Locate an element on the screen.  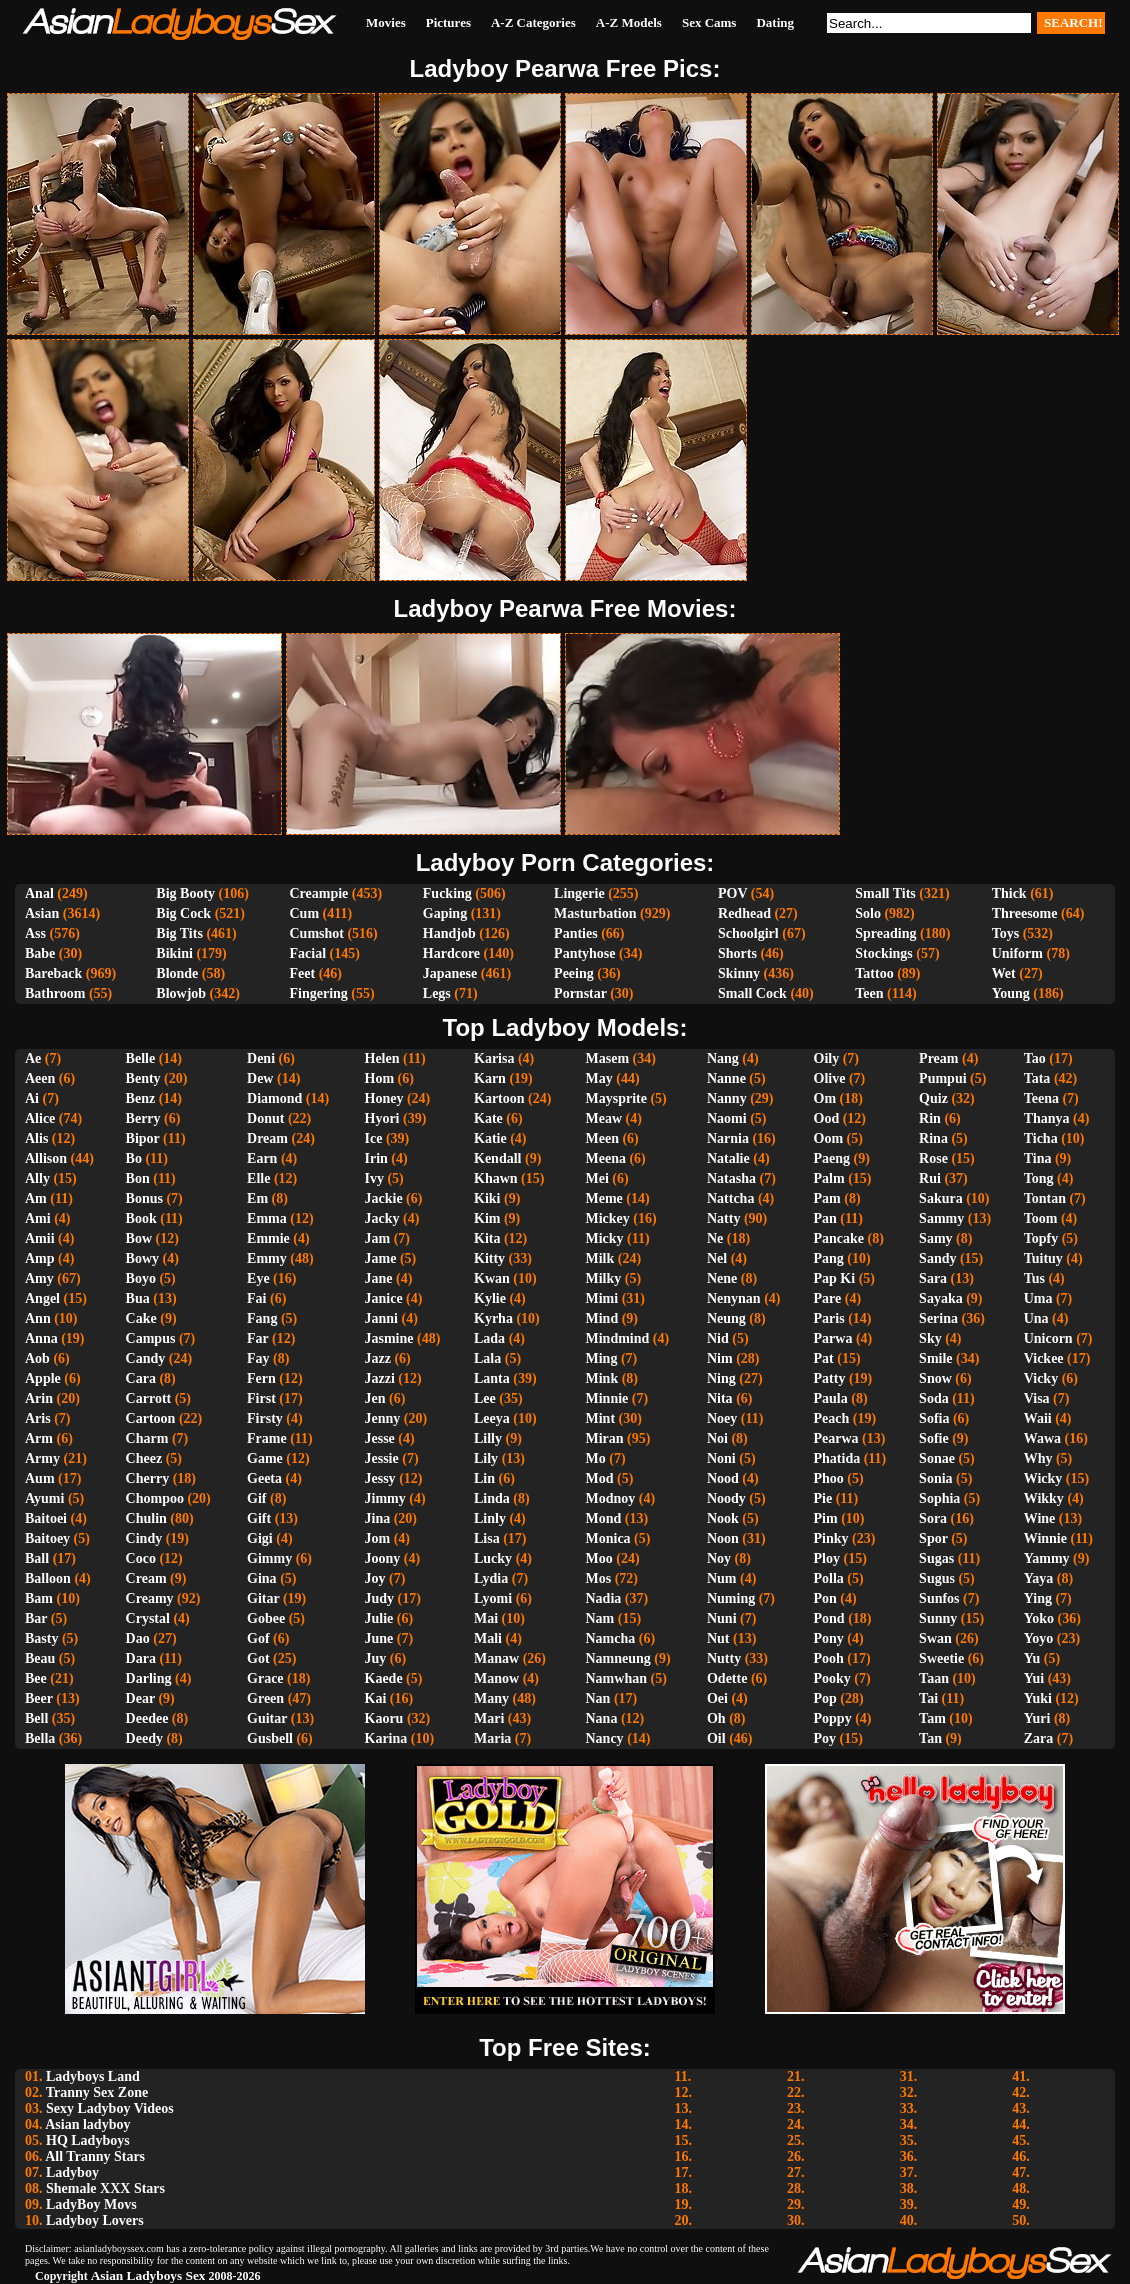
Ne is located at coordinates (715, 1238).